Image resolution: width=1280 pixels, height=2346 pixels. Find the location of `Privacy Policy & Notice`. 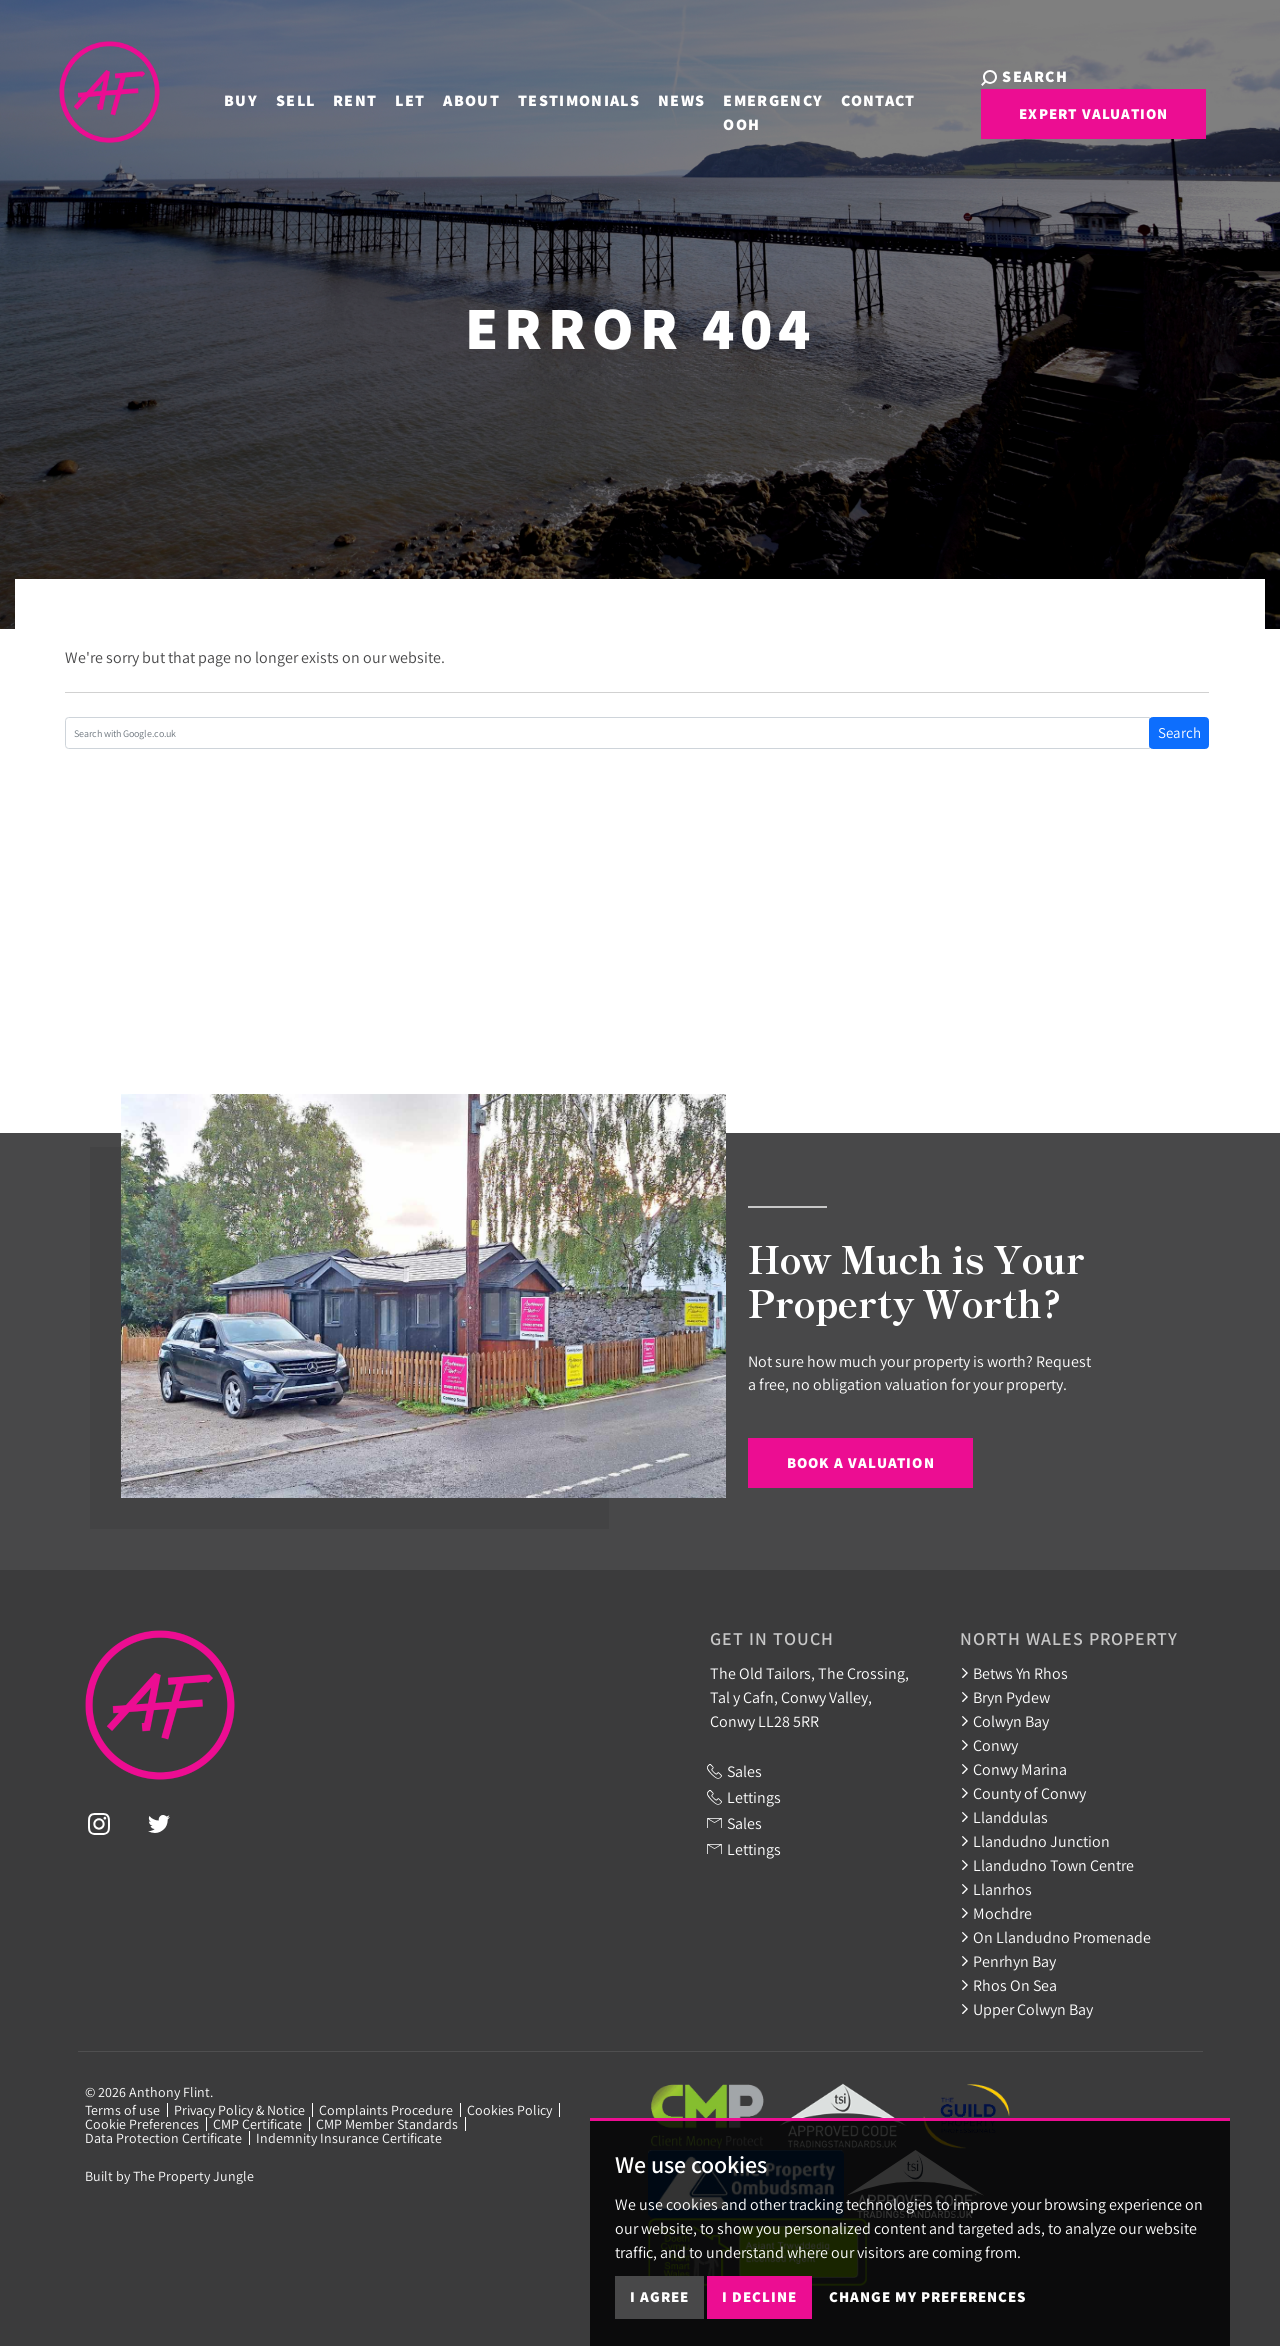

Privacy Policy & Notice is located at coordinates (239, 2110).